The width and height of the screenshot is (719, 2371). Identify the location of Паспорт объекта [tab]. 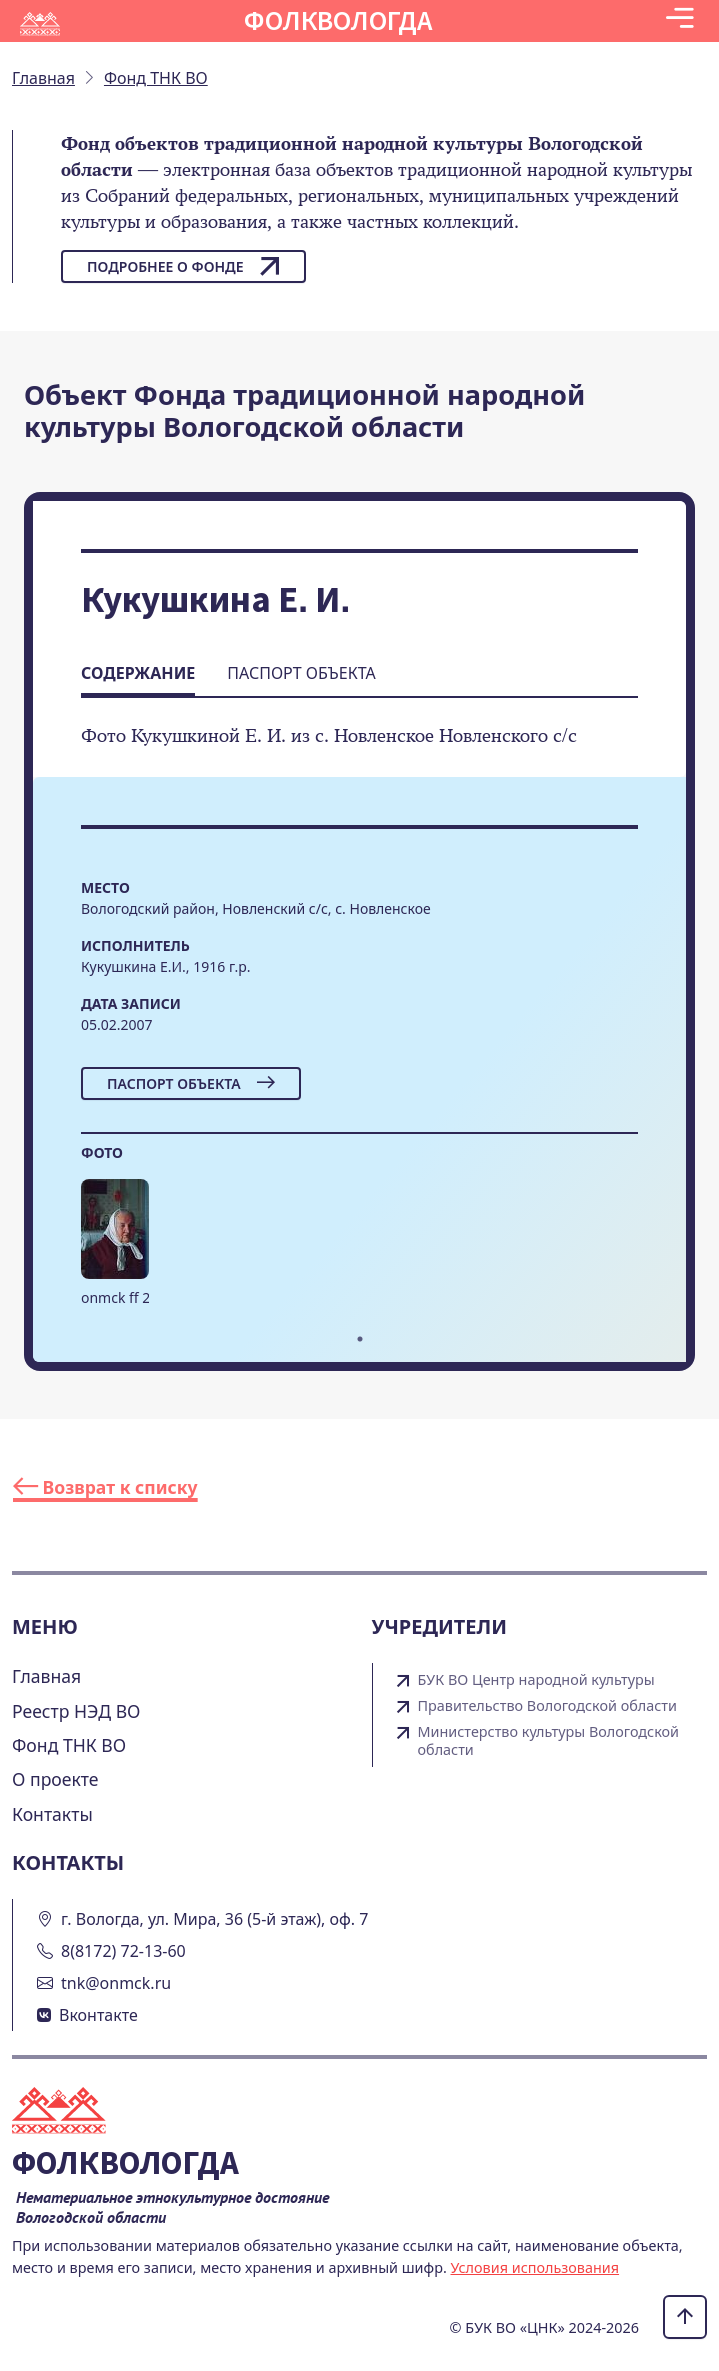
(301, 673).